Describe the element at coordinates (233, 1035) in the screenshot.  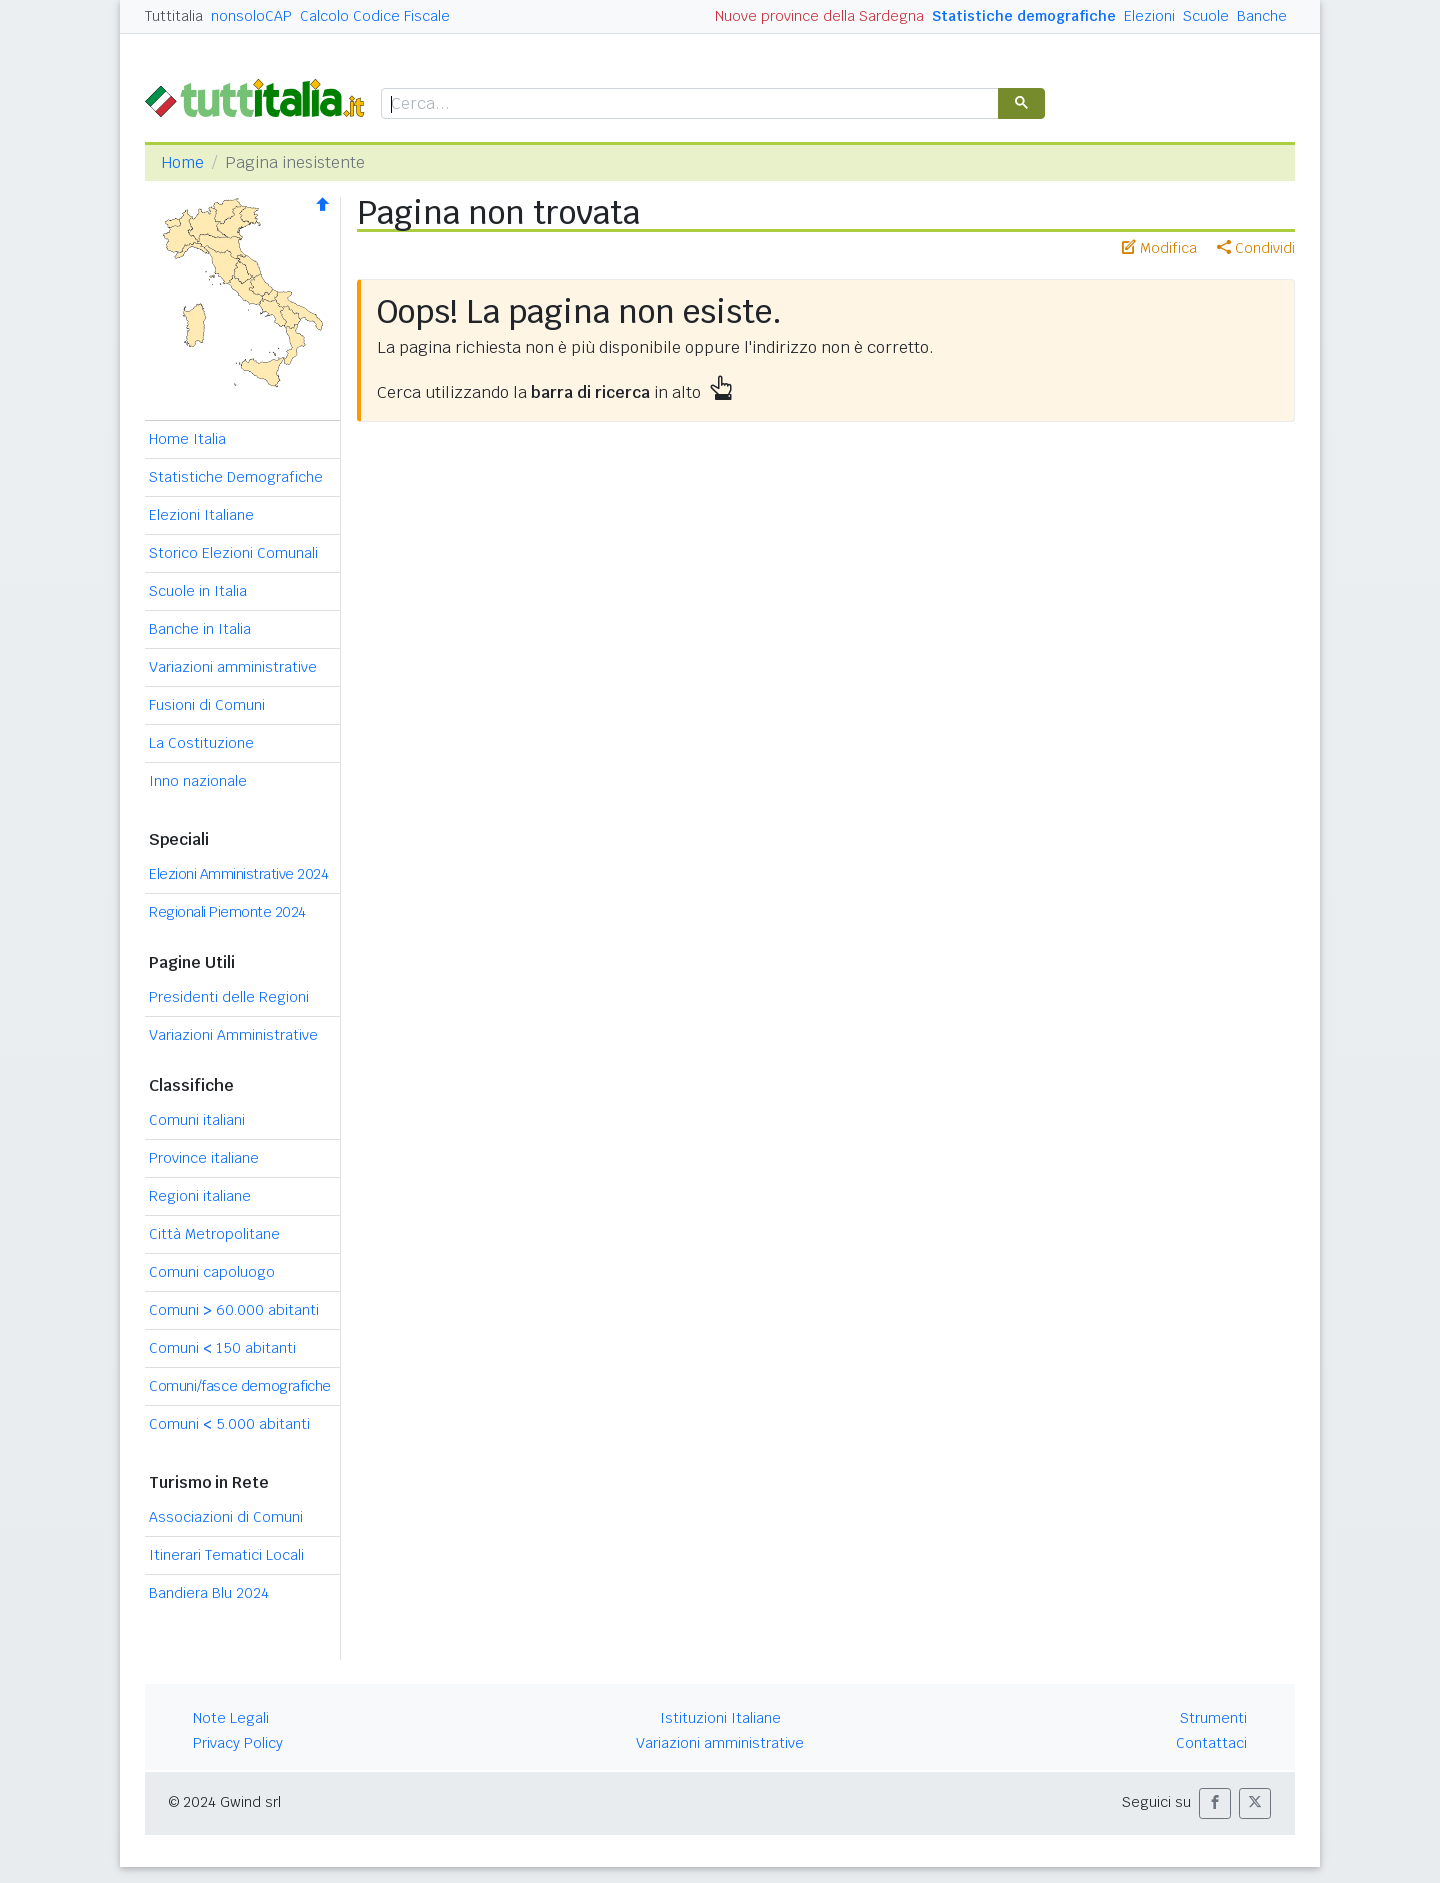
I see `Variazioni Amministrative` at that location.